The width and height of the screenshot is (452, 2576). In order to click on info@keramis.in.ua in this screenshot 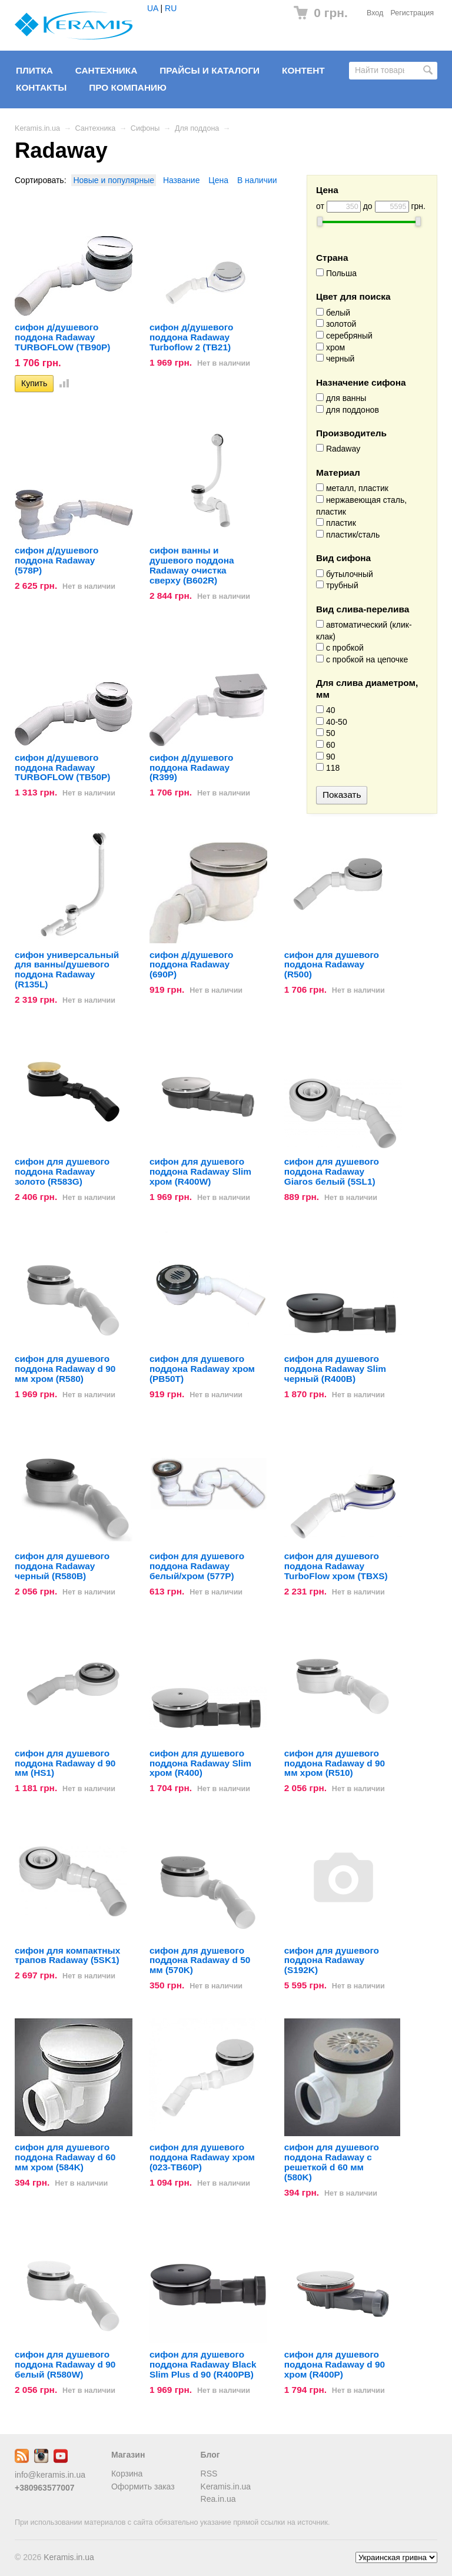, I will do `click(50, 2474)`.